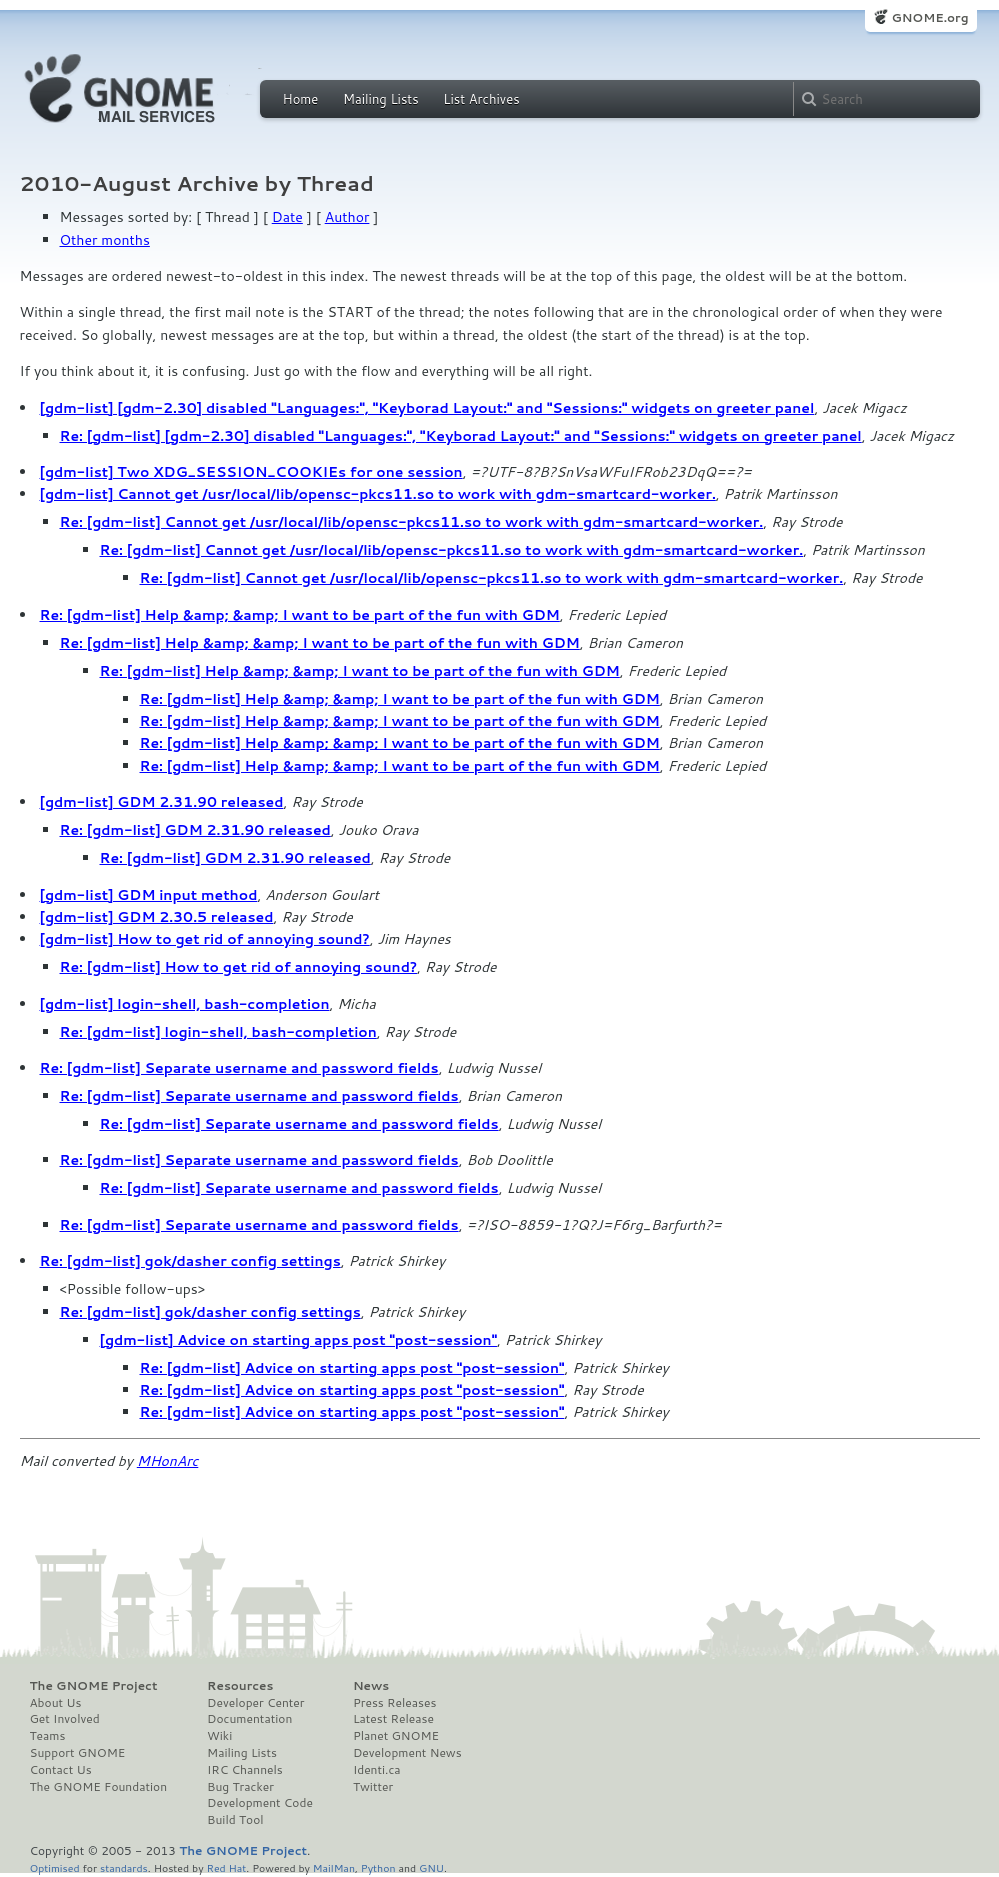  What do you see at coordinates (347, 217) in the screenshot?
I see `Author` at bounding box center [347, 217].